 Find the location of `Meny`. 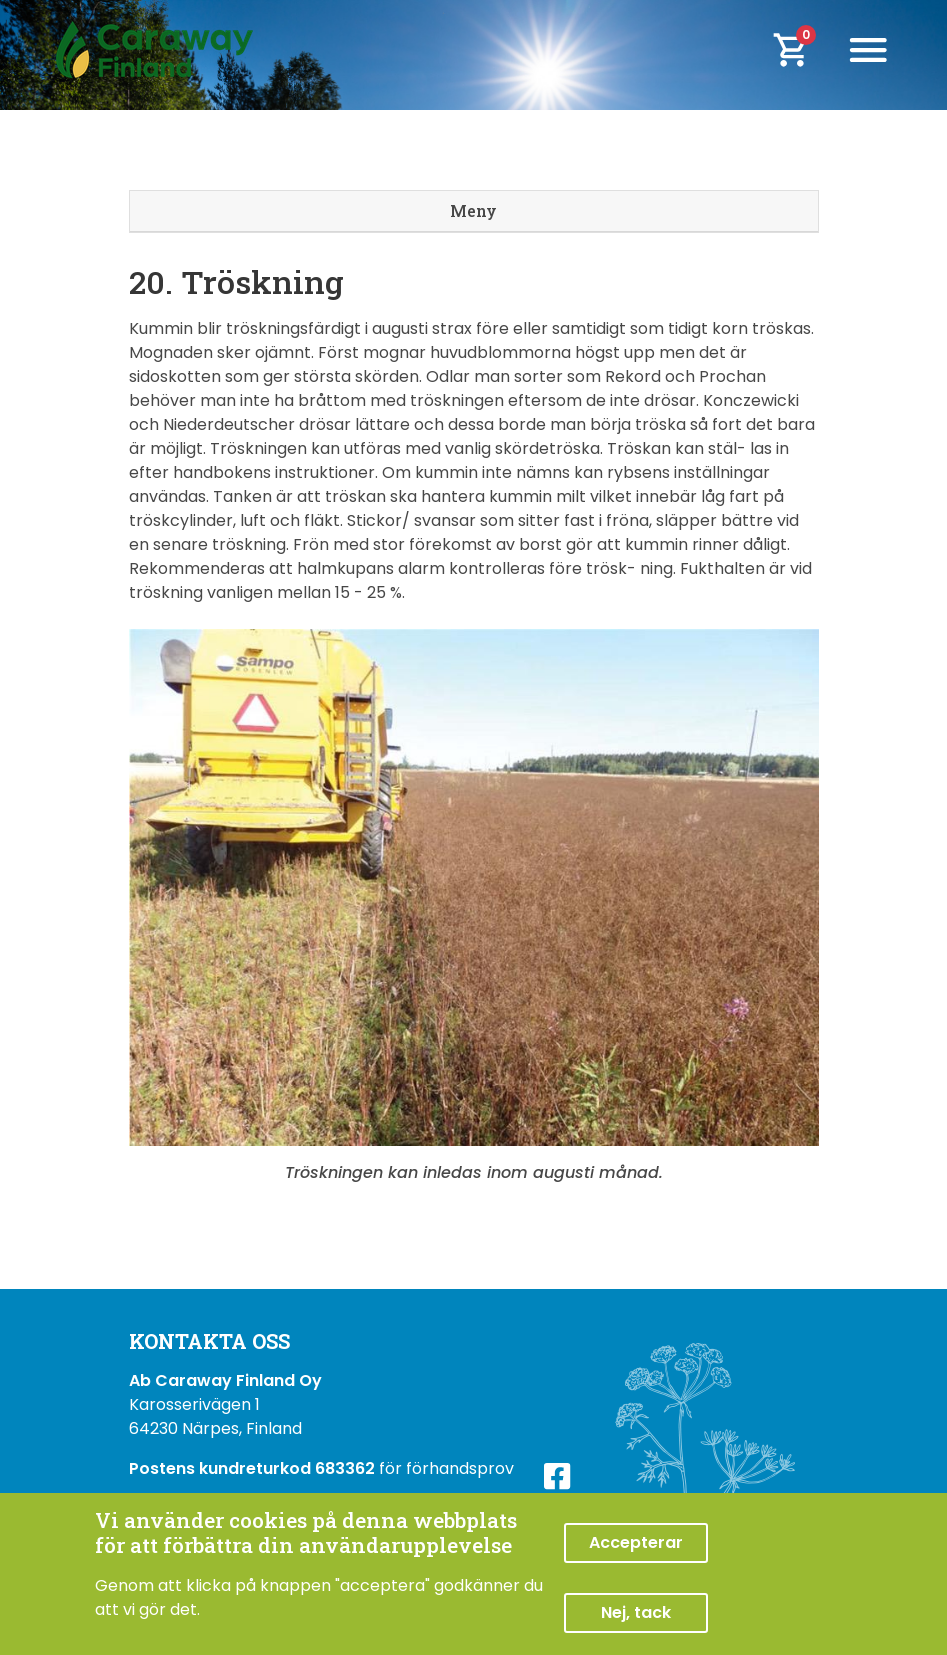

Meny is located at coordinates (473, 210).